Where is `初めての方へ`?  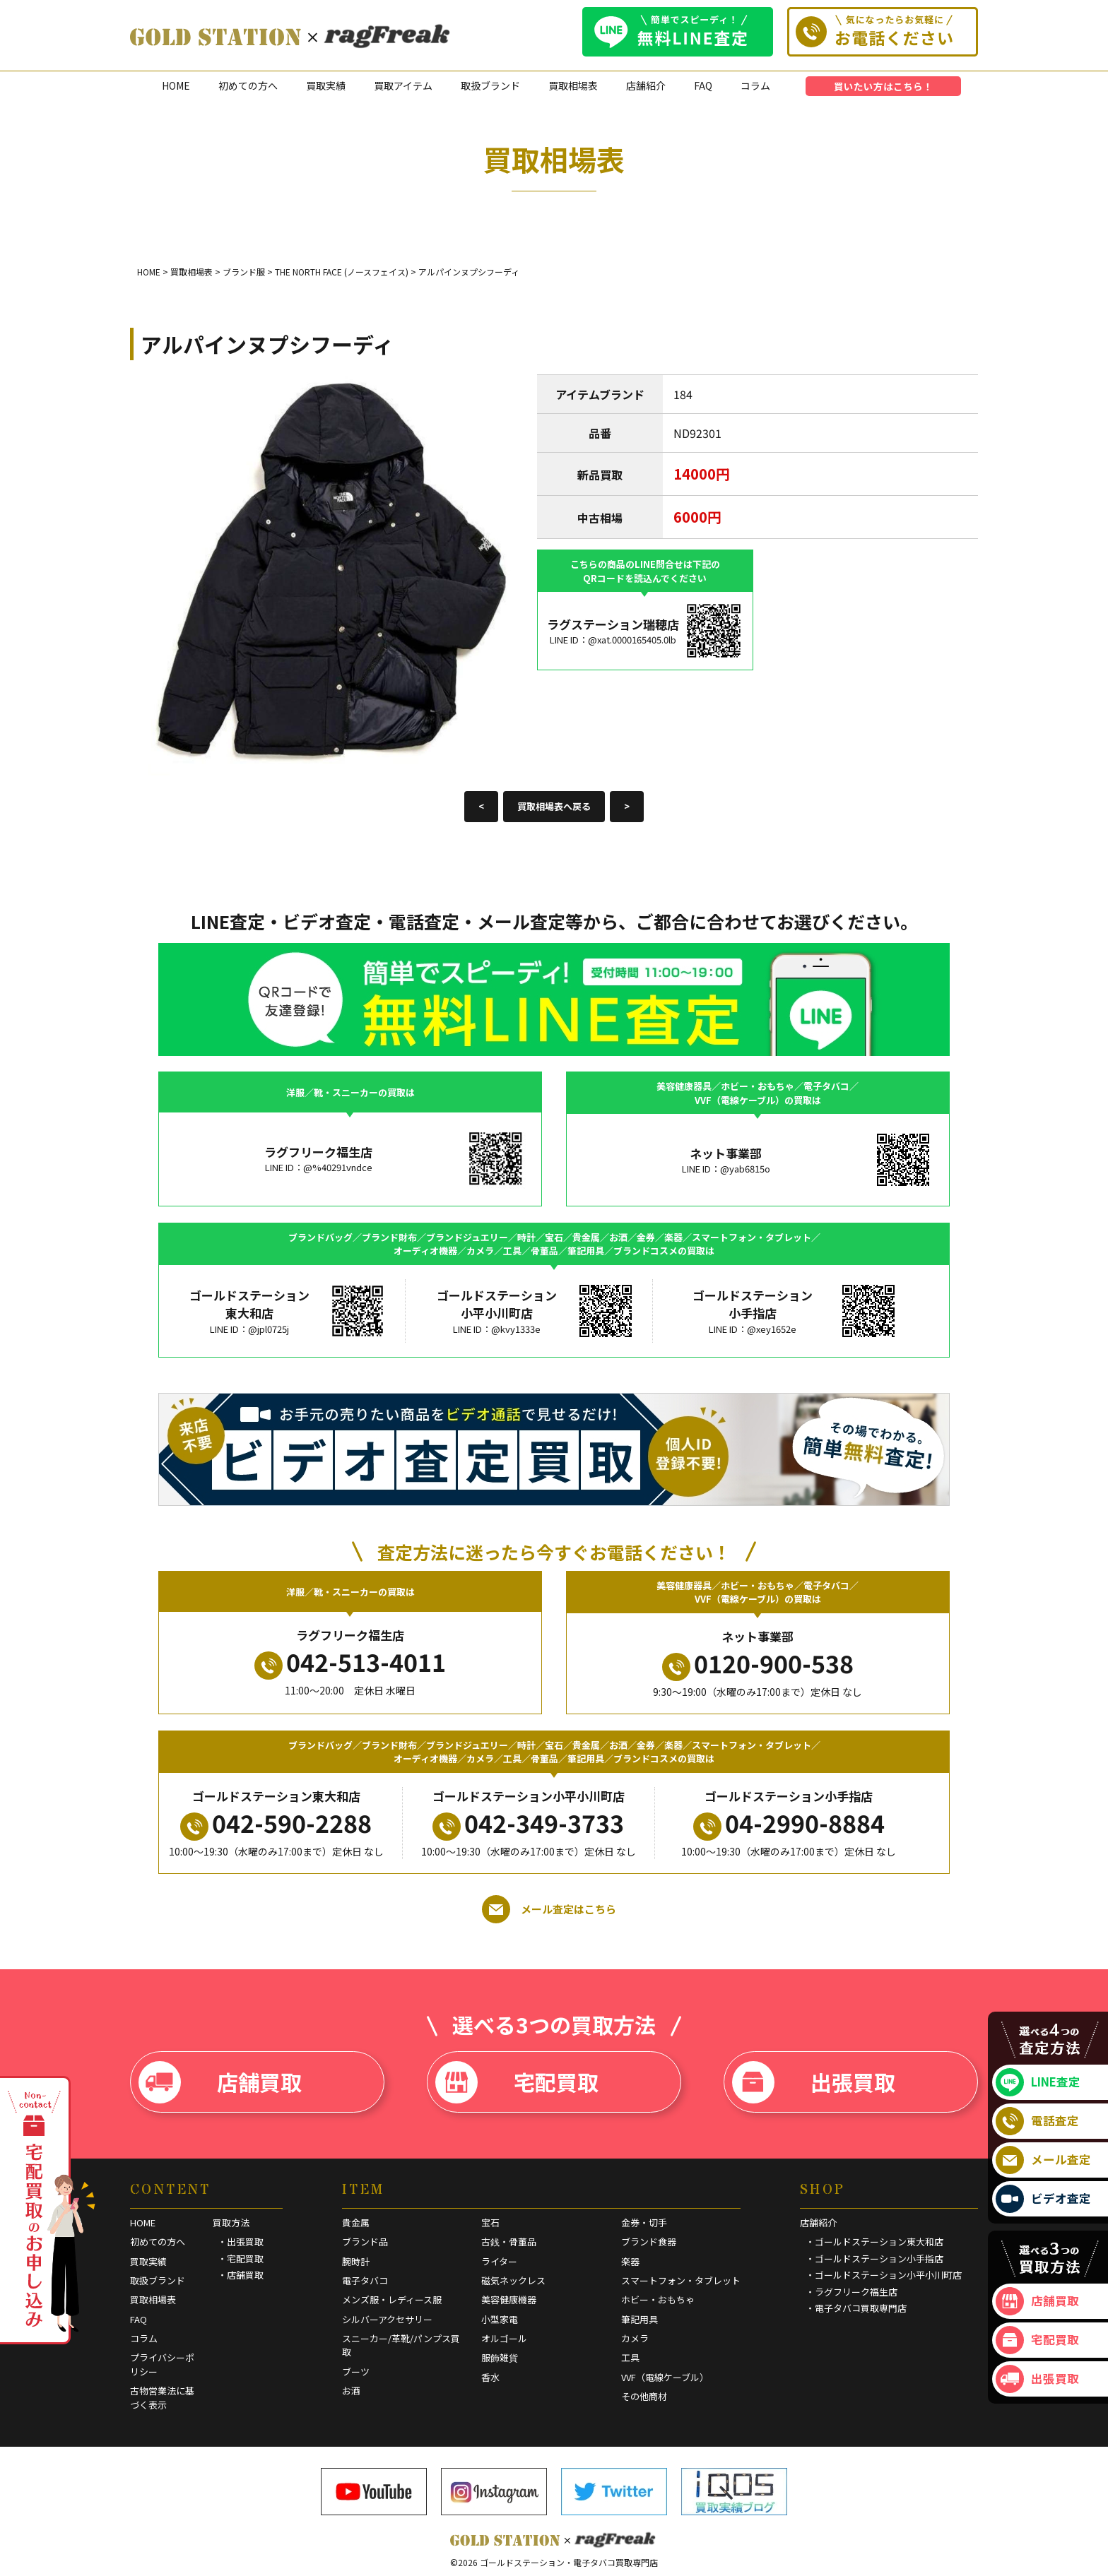 初めての方へ is located at coordinates (248, 85).